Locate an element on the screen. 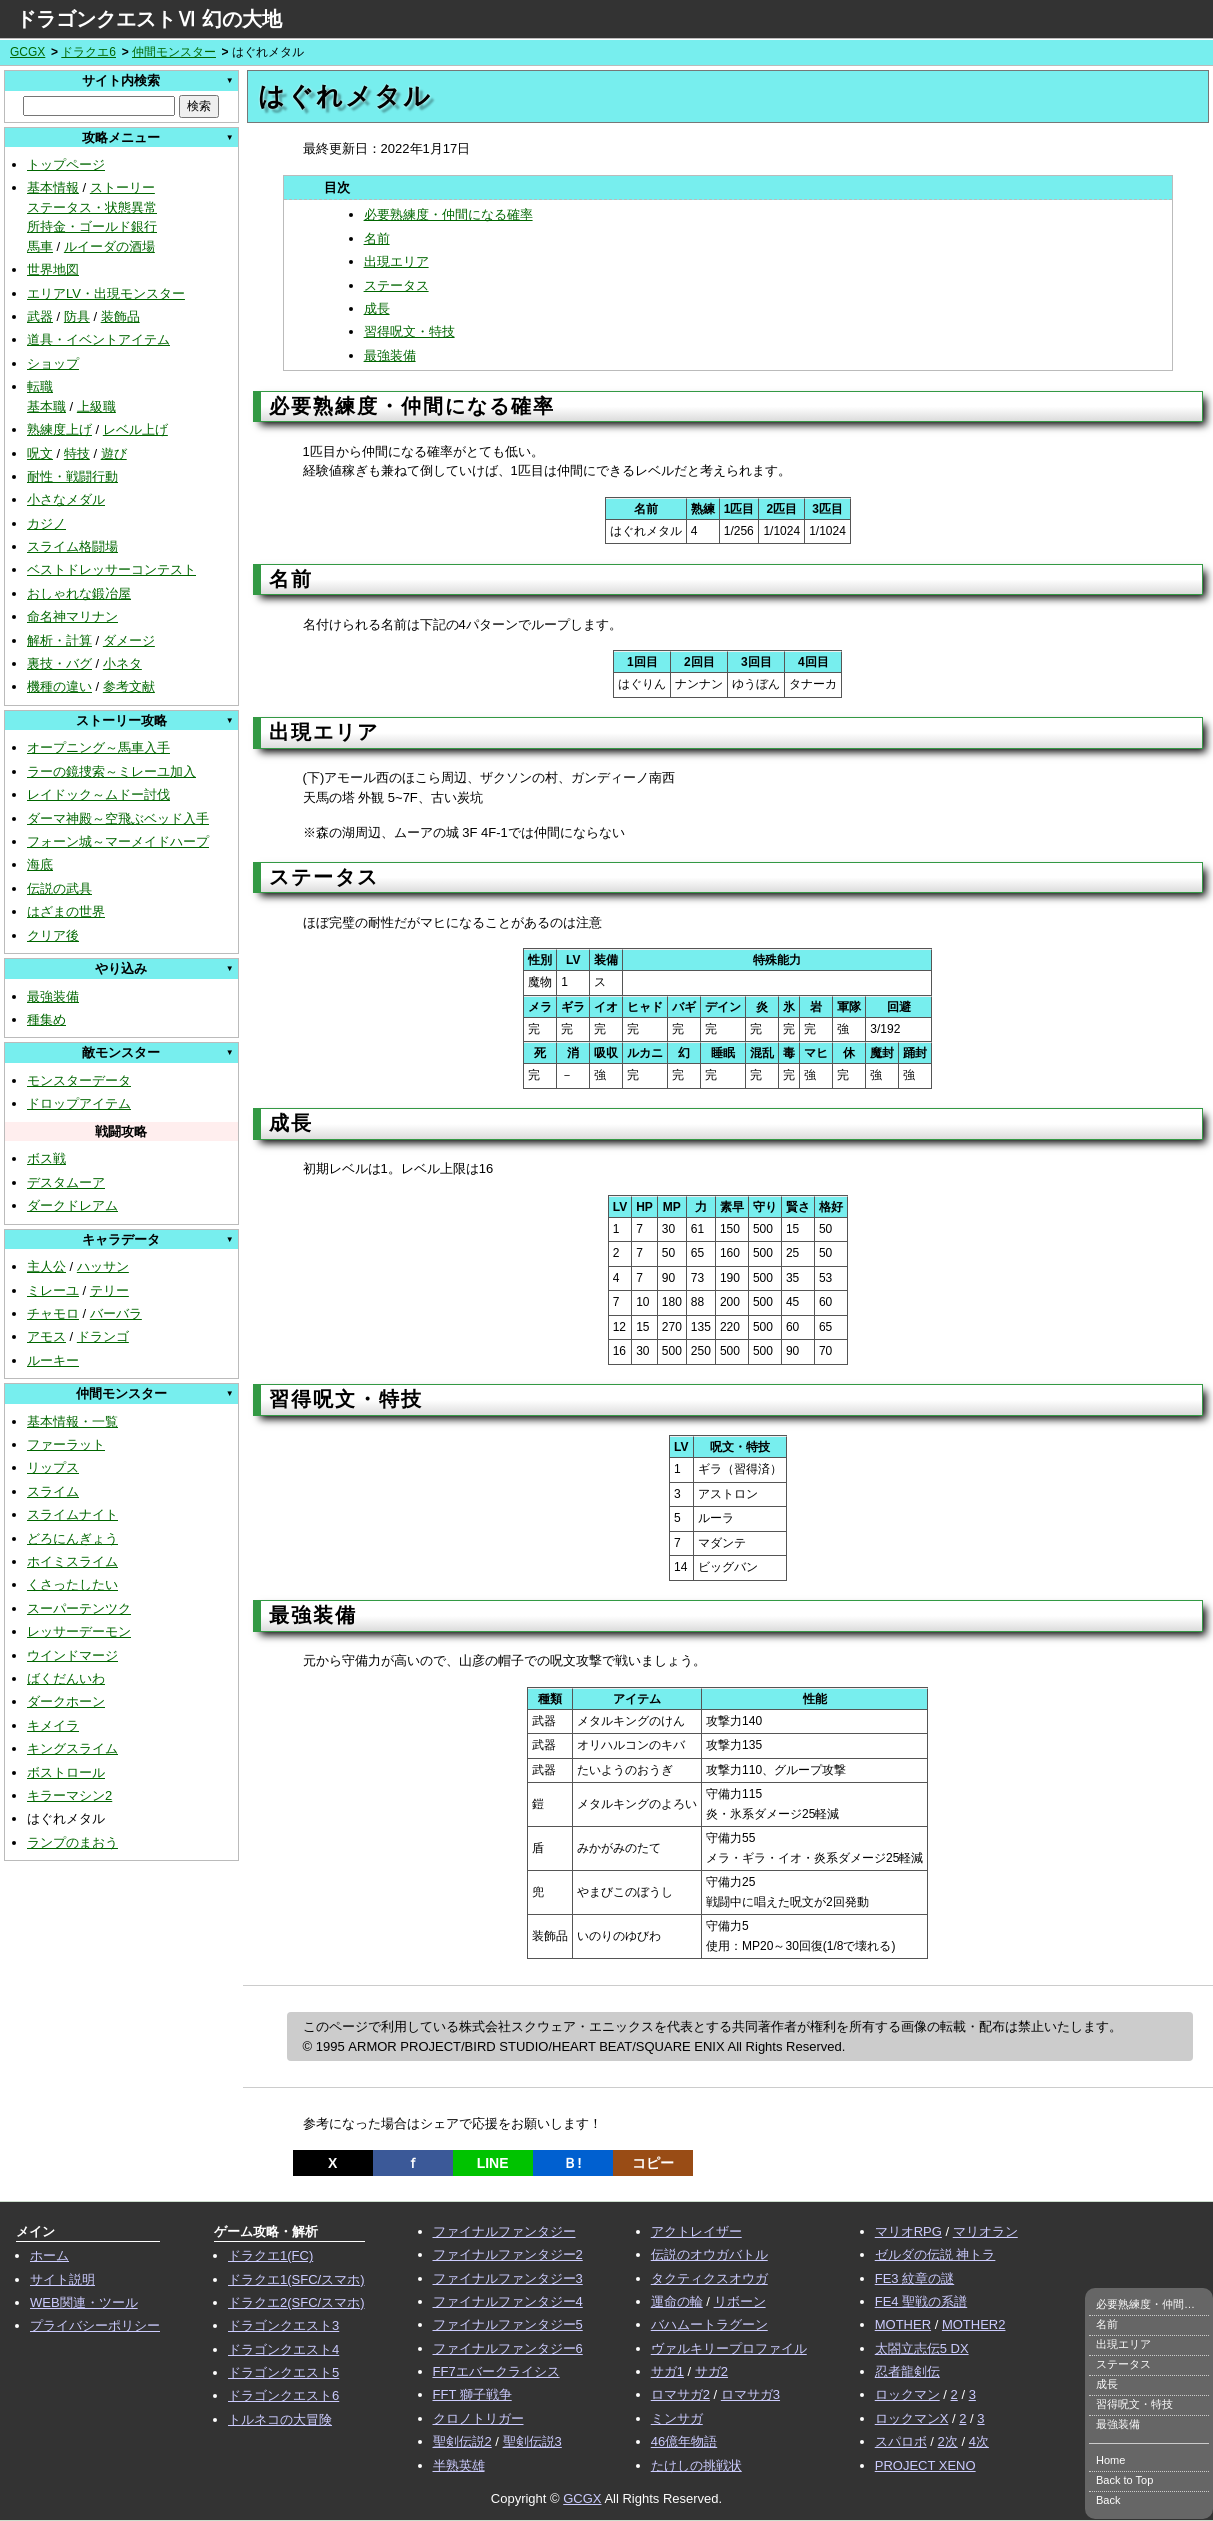  ミンサガ is located at coordinates (677, 2418).